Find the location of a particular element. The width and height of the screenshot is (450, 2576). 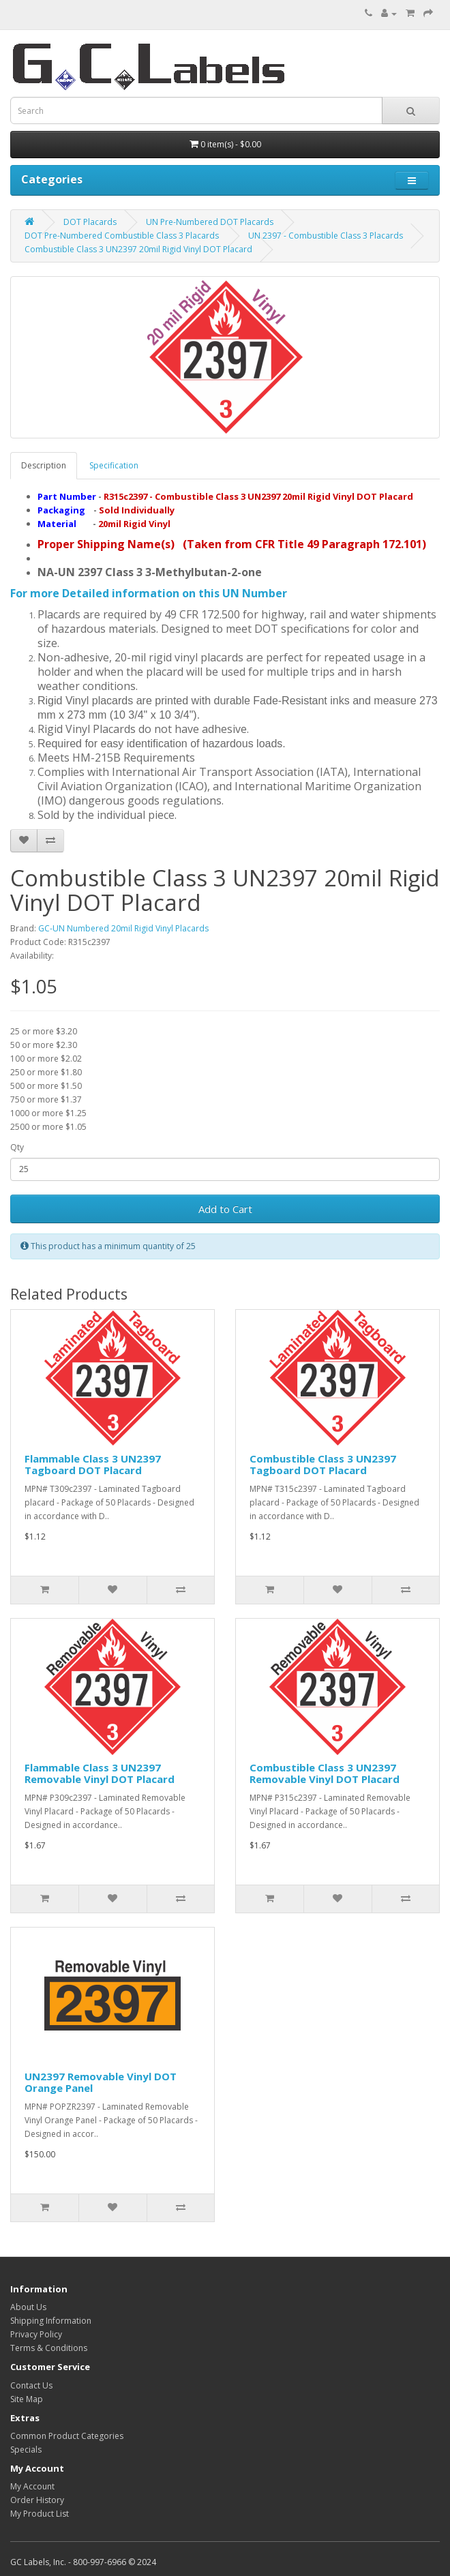

Add to Cart is located at coordinates (225, 1209).